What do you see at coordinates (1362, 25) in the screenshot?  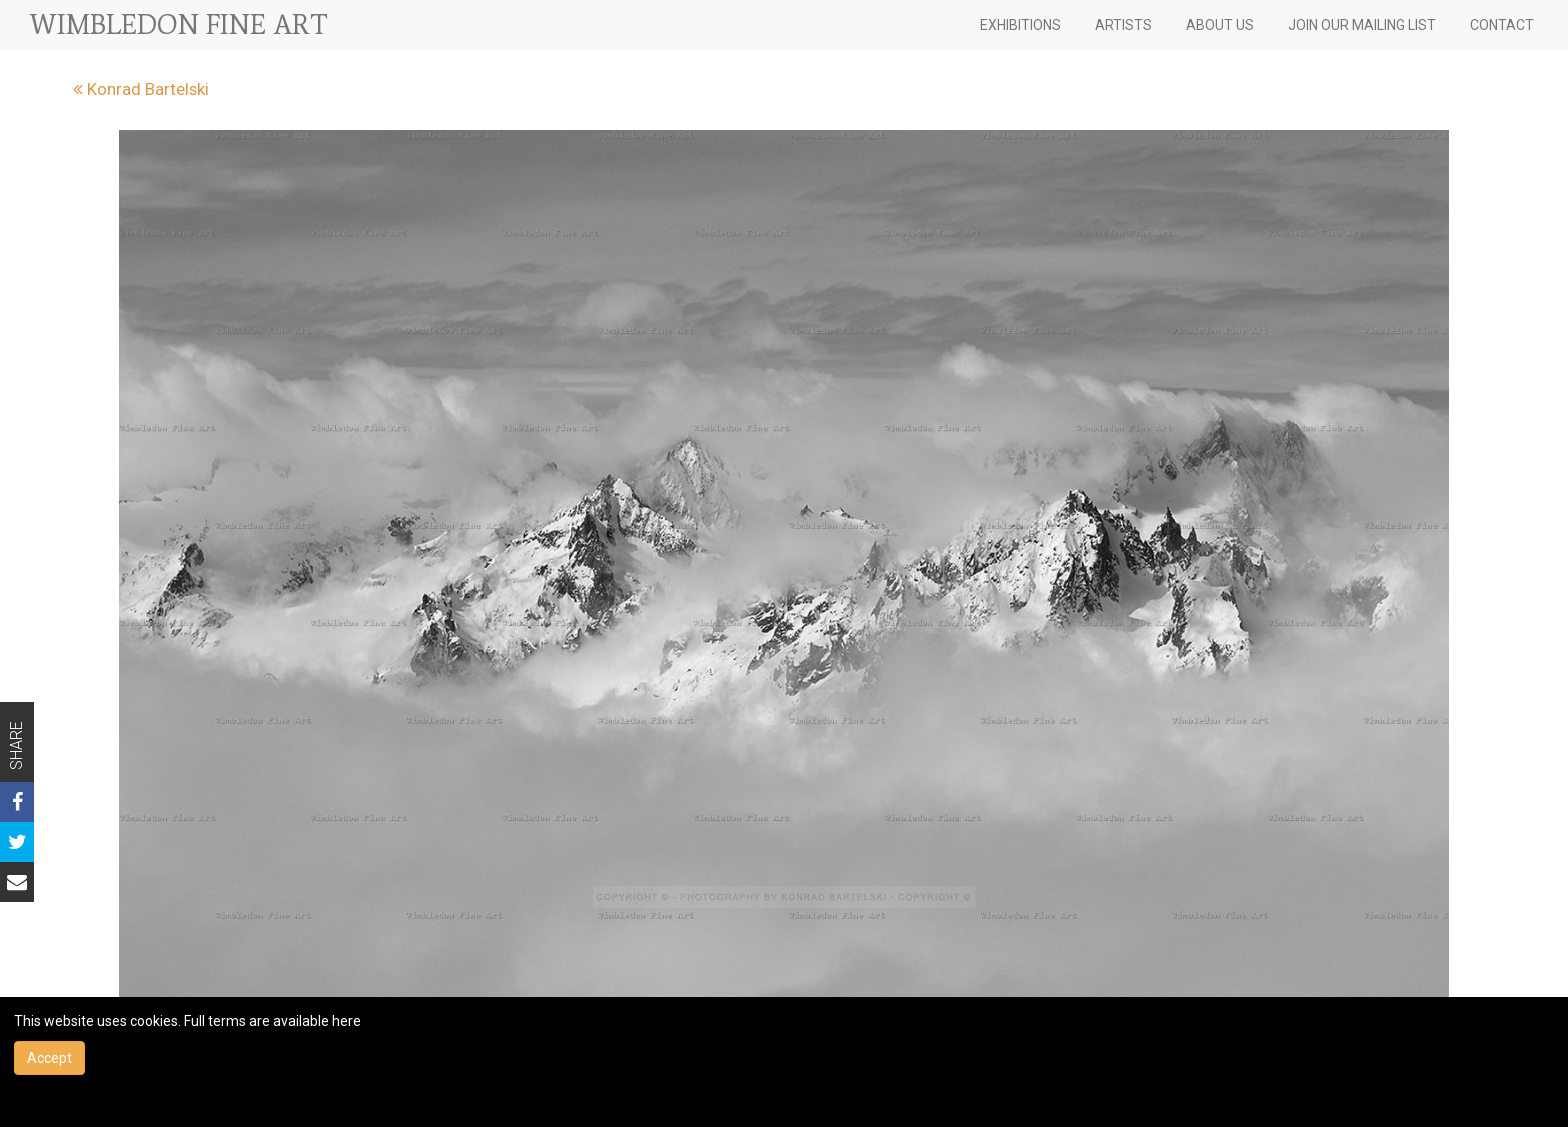 I see `JOIN OUR MAILING LIST` at bounding box center [1362, 25].